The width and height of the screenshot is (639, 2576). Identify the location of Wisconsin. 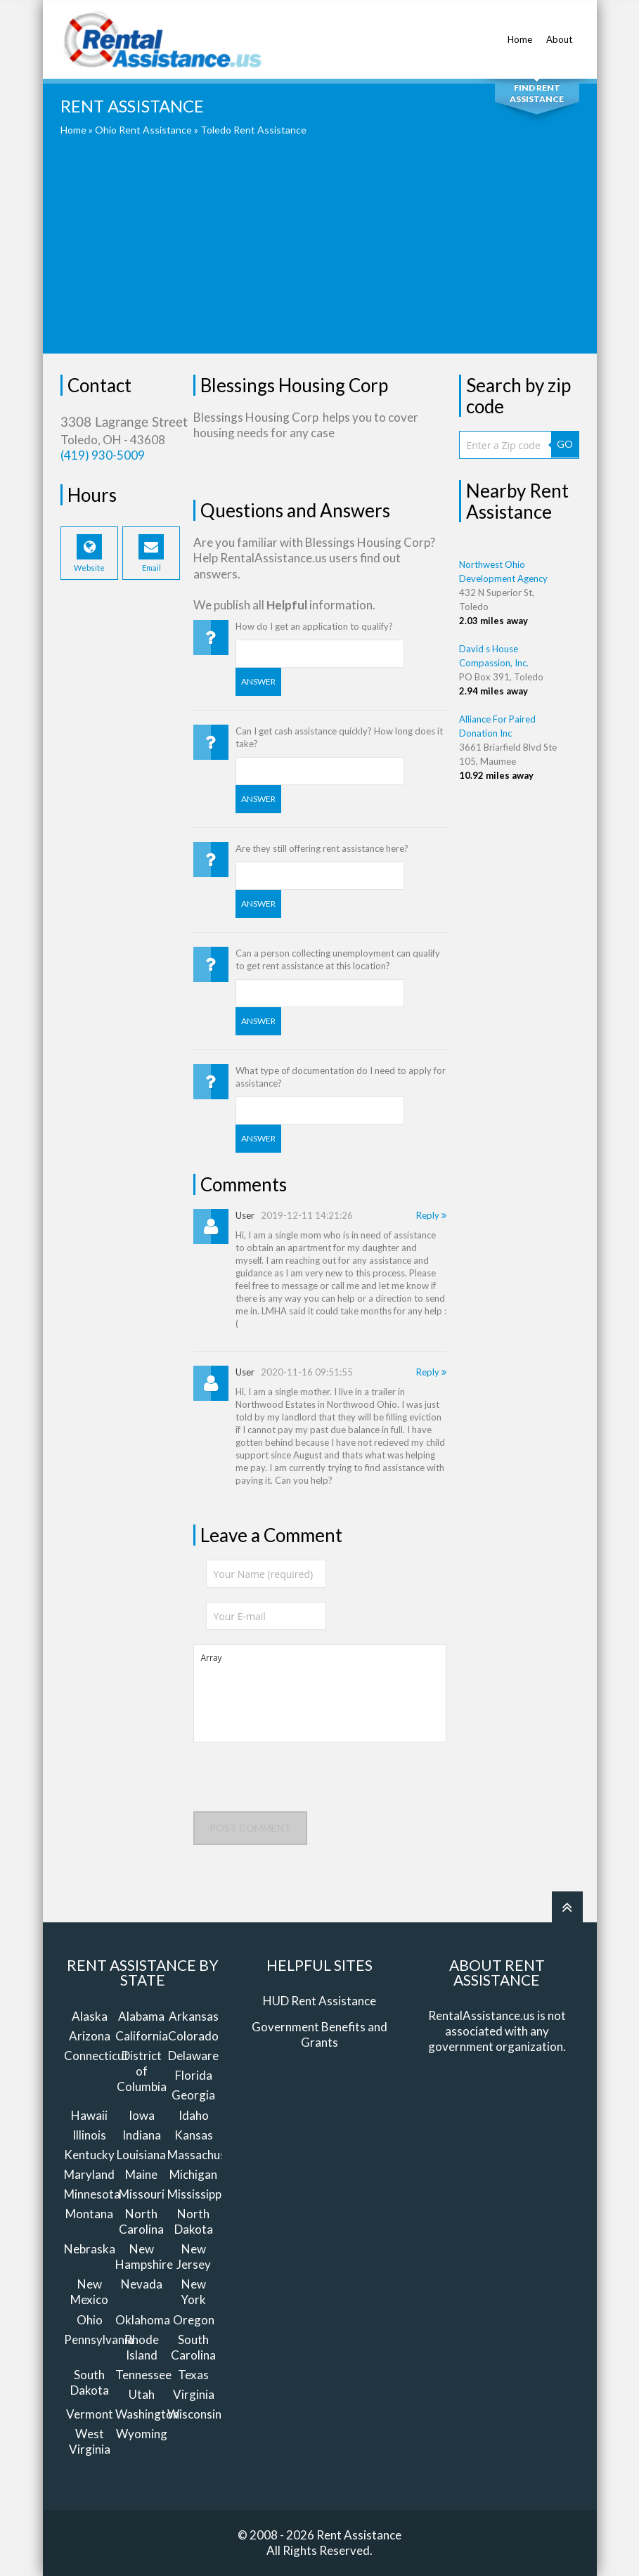
(194, 2414).